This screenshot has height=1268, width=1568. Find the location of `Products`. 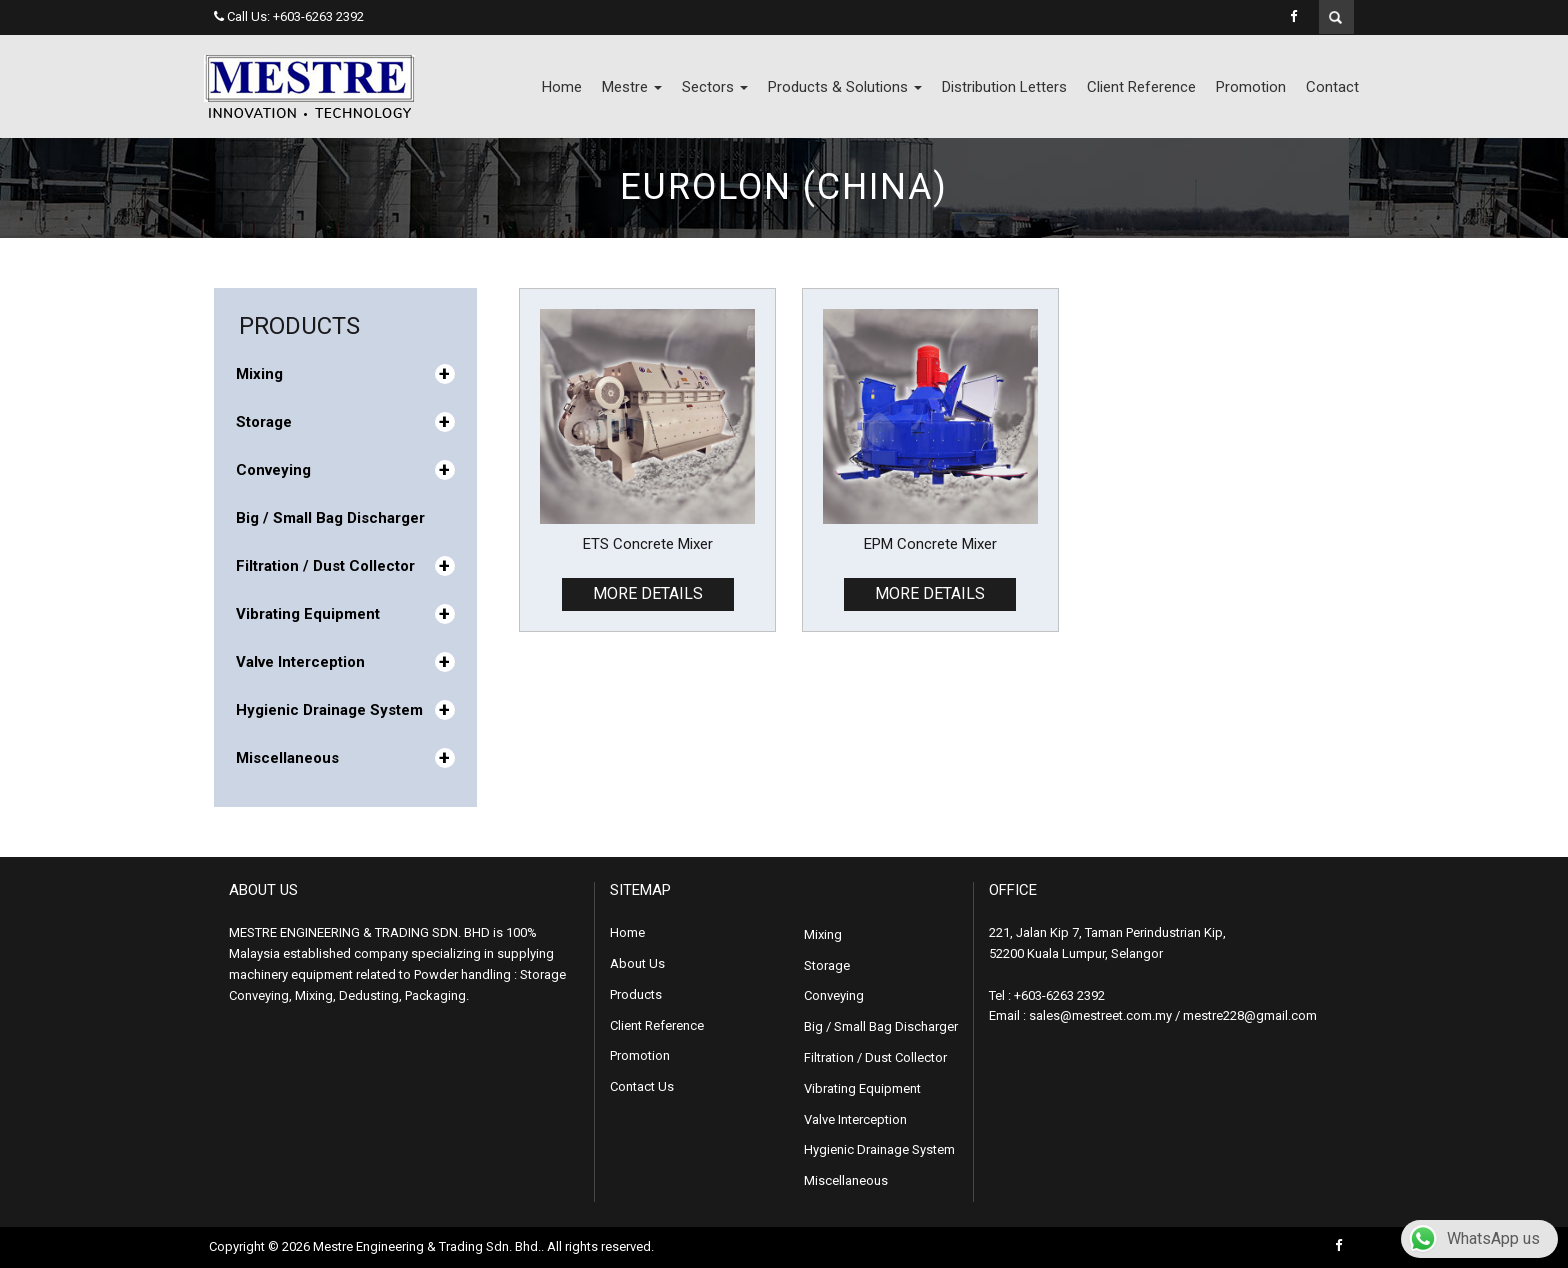

Products is located at coordinates (636, 994).